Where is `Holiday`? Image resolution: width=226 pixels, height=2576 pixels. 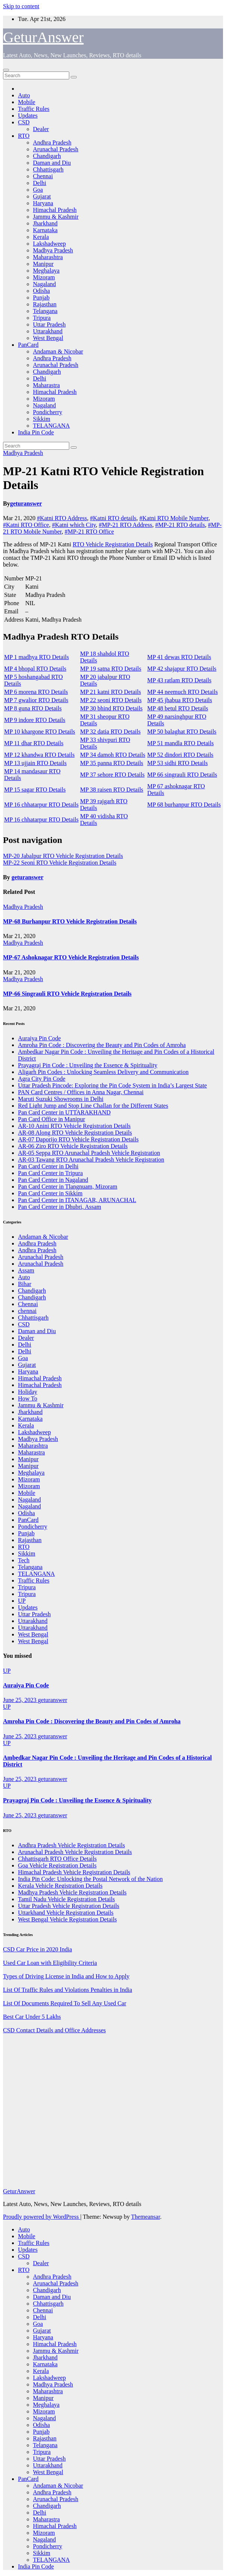 Holiday is located at coordinates (27, 1392).